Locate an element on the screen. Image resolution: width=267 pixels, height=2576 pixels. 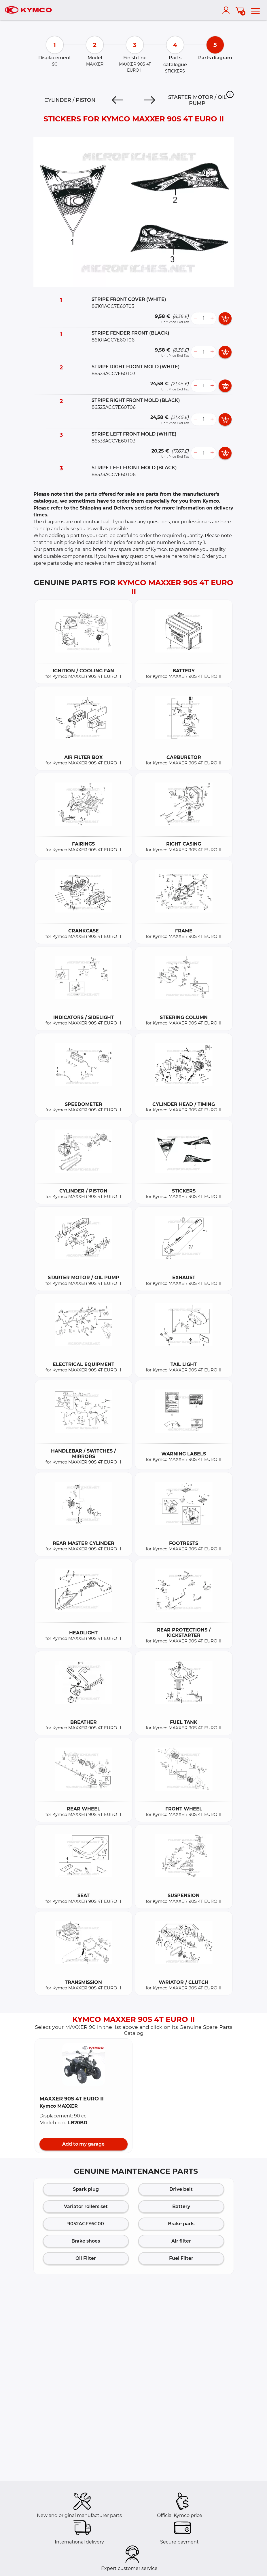
[button] is located at coordinates (230, 94).